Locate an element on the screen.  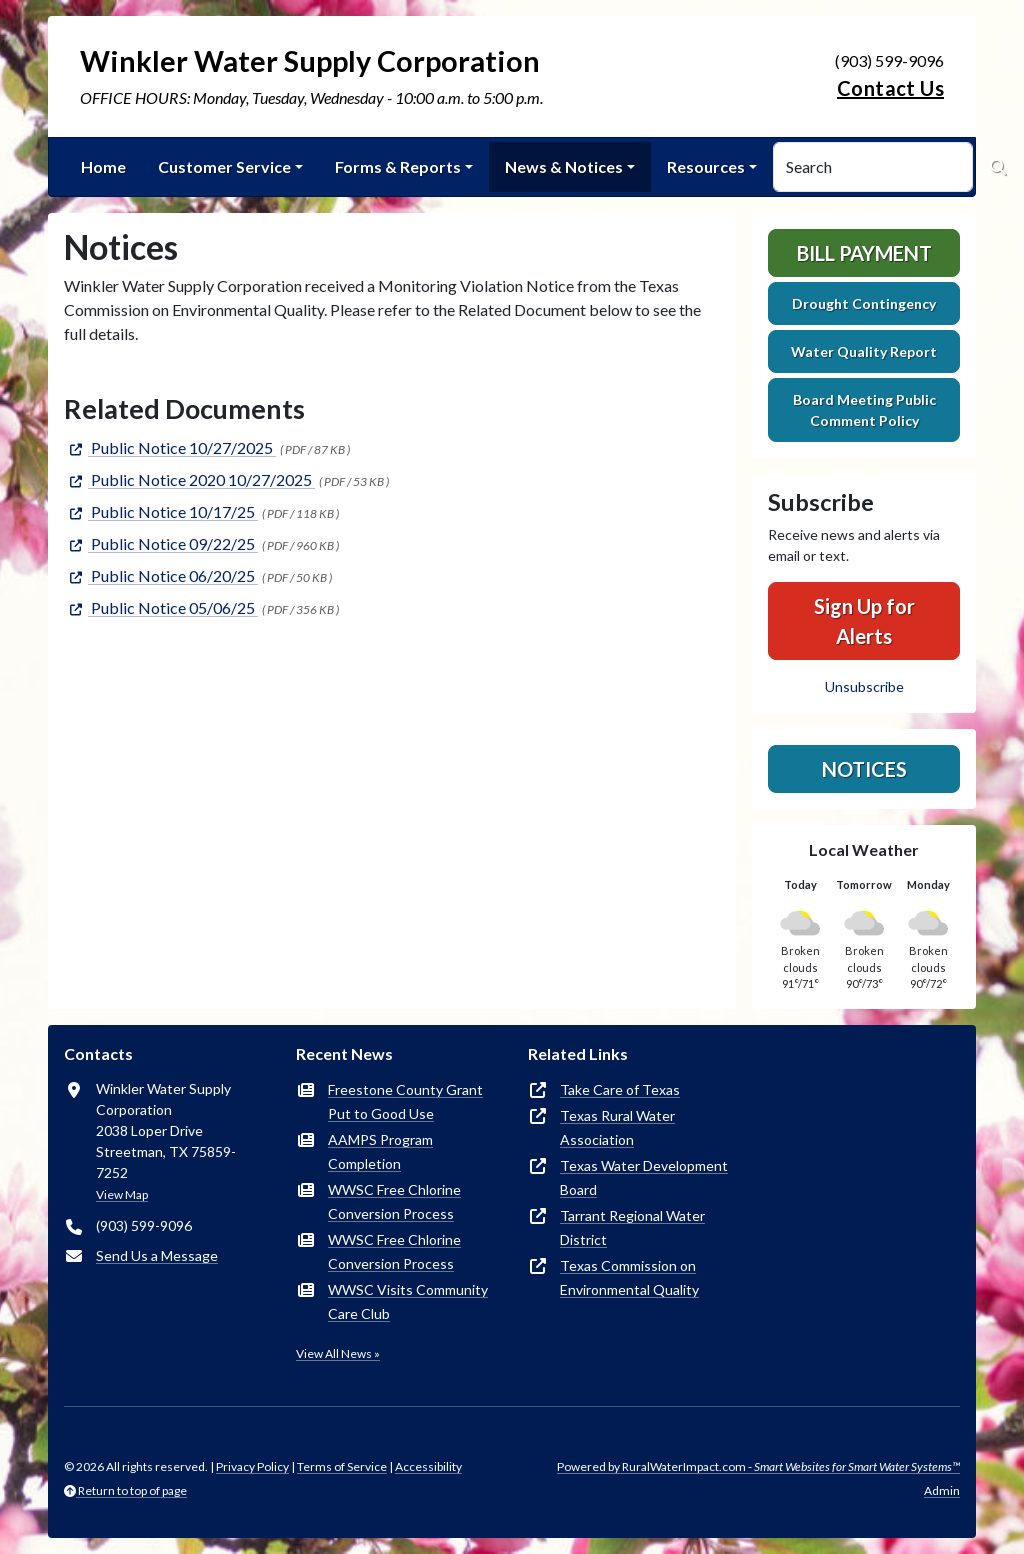
Water Quality Report is located at coordinates (864, 351).